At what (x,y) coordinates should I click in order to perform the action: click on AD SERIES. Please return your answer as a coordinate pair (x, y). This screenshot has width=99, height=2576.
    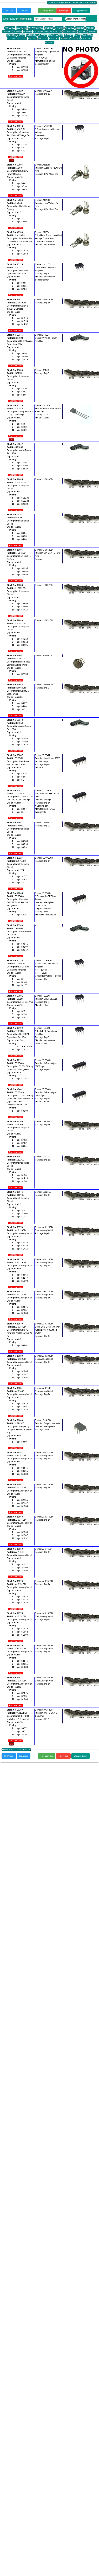
    Looking at the image, I should click on (48, 28).